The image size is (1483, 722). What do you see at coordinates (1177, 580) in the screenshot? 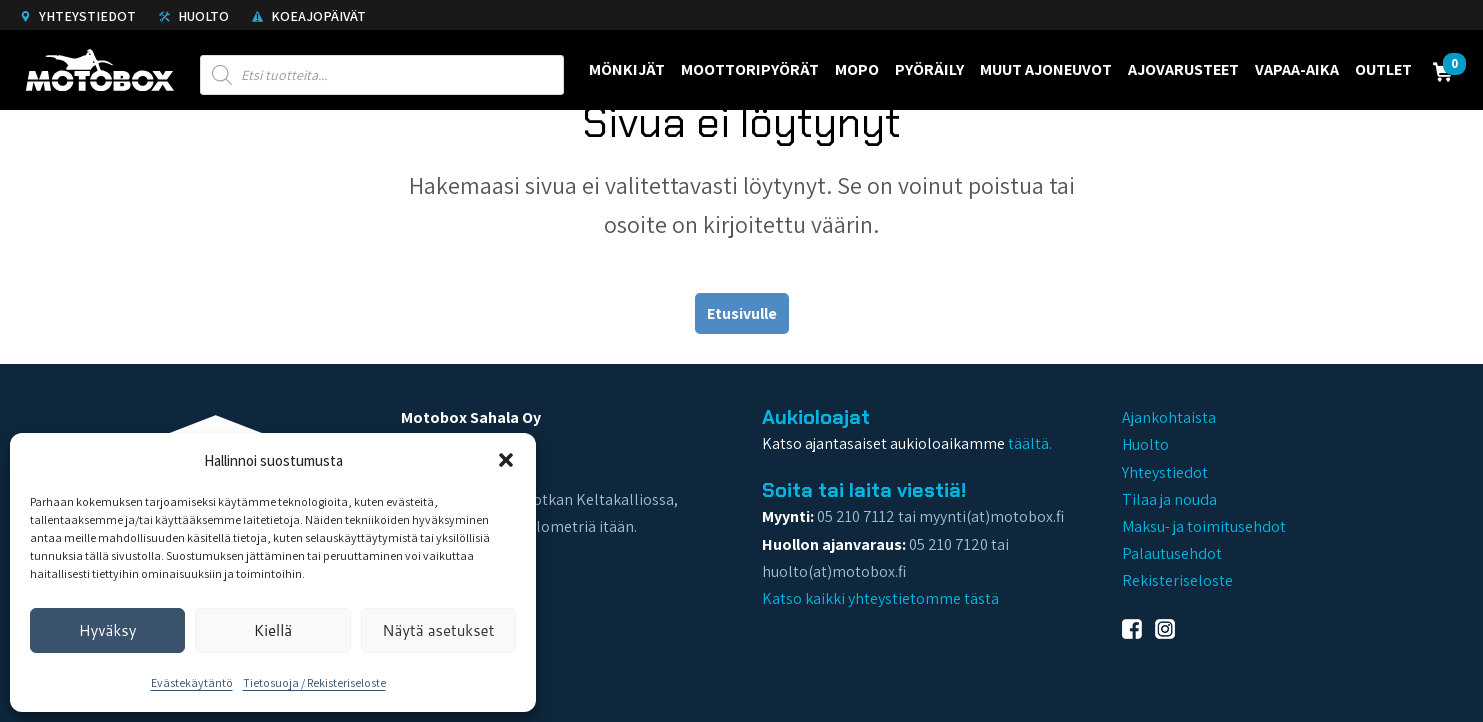
I see `Rekisteriseloste` at bounding box center [1177, 580].